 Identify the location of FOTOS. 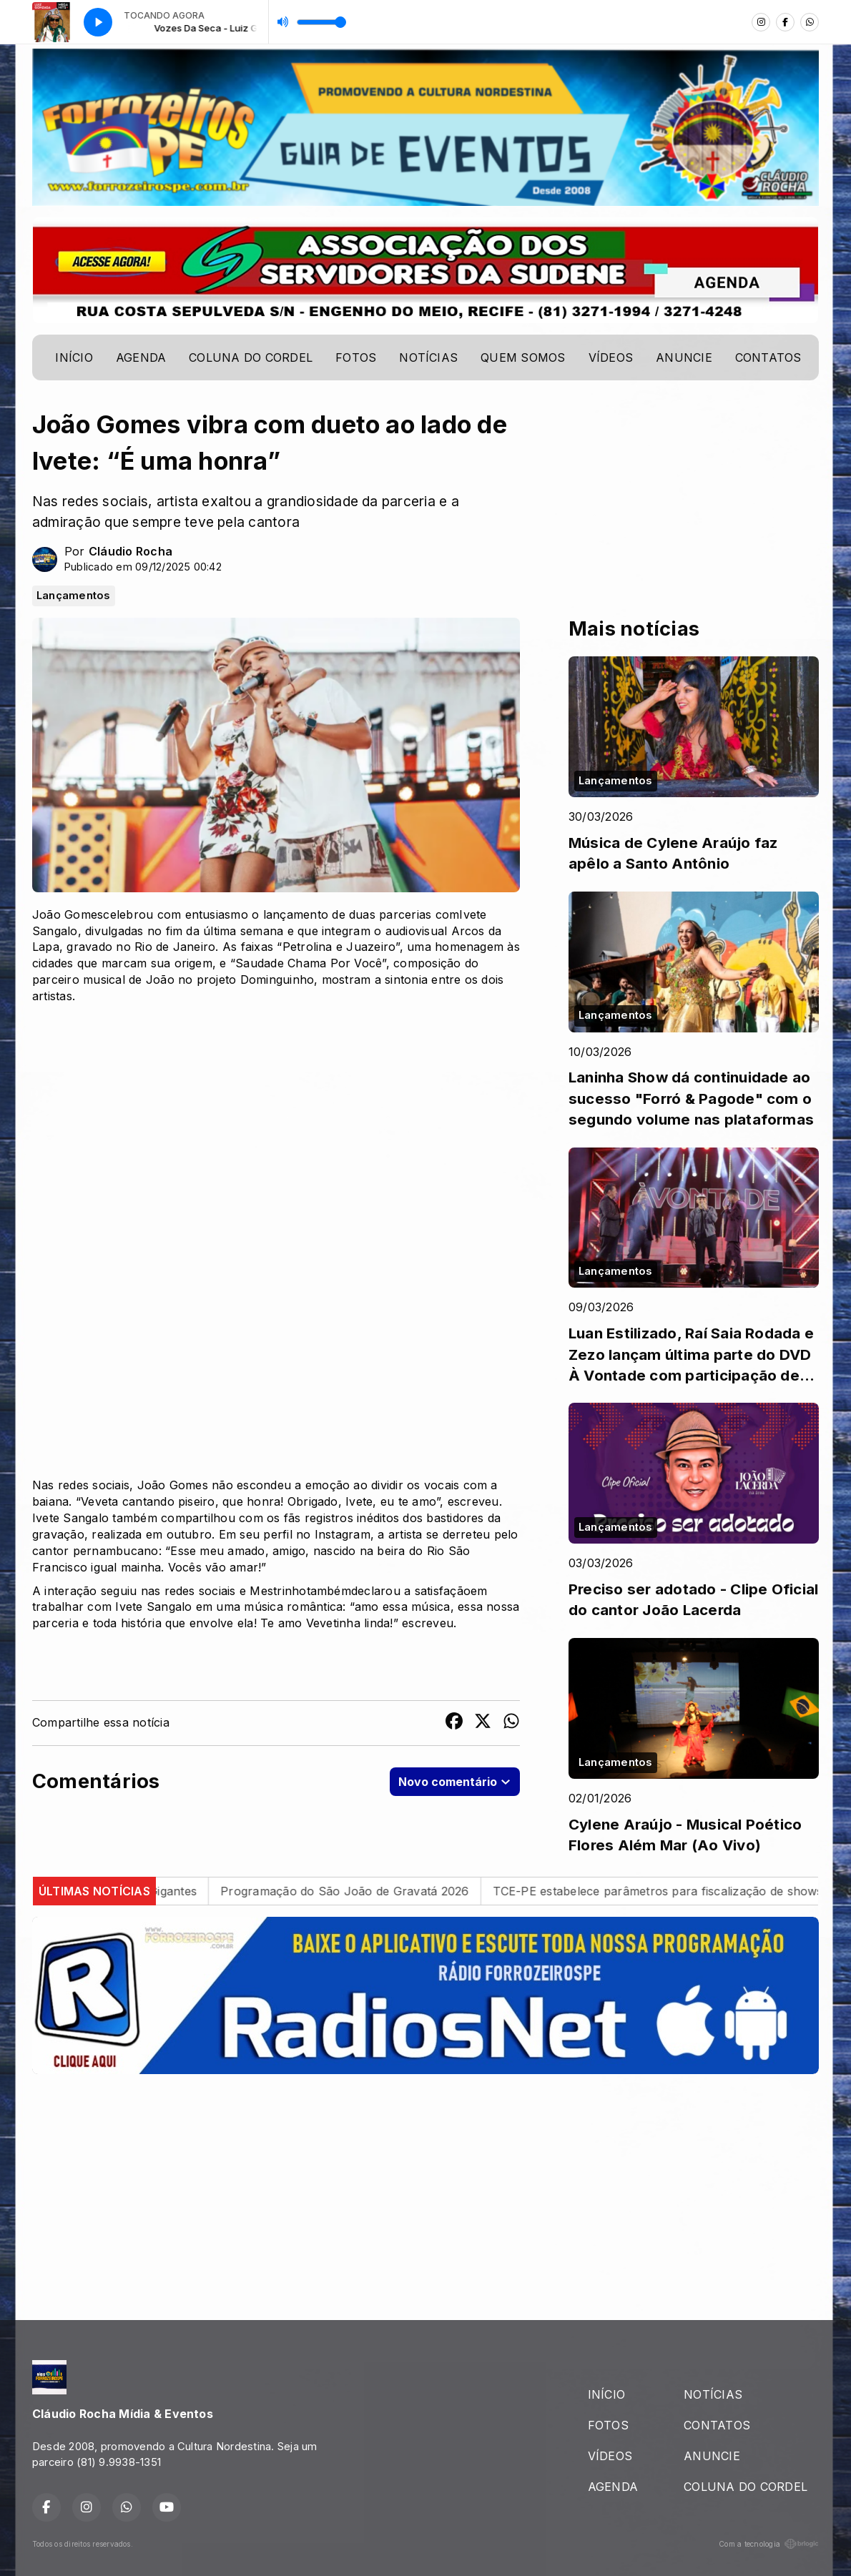
(355, 357).